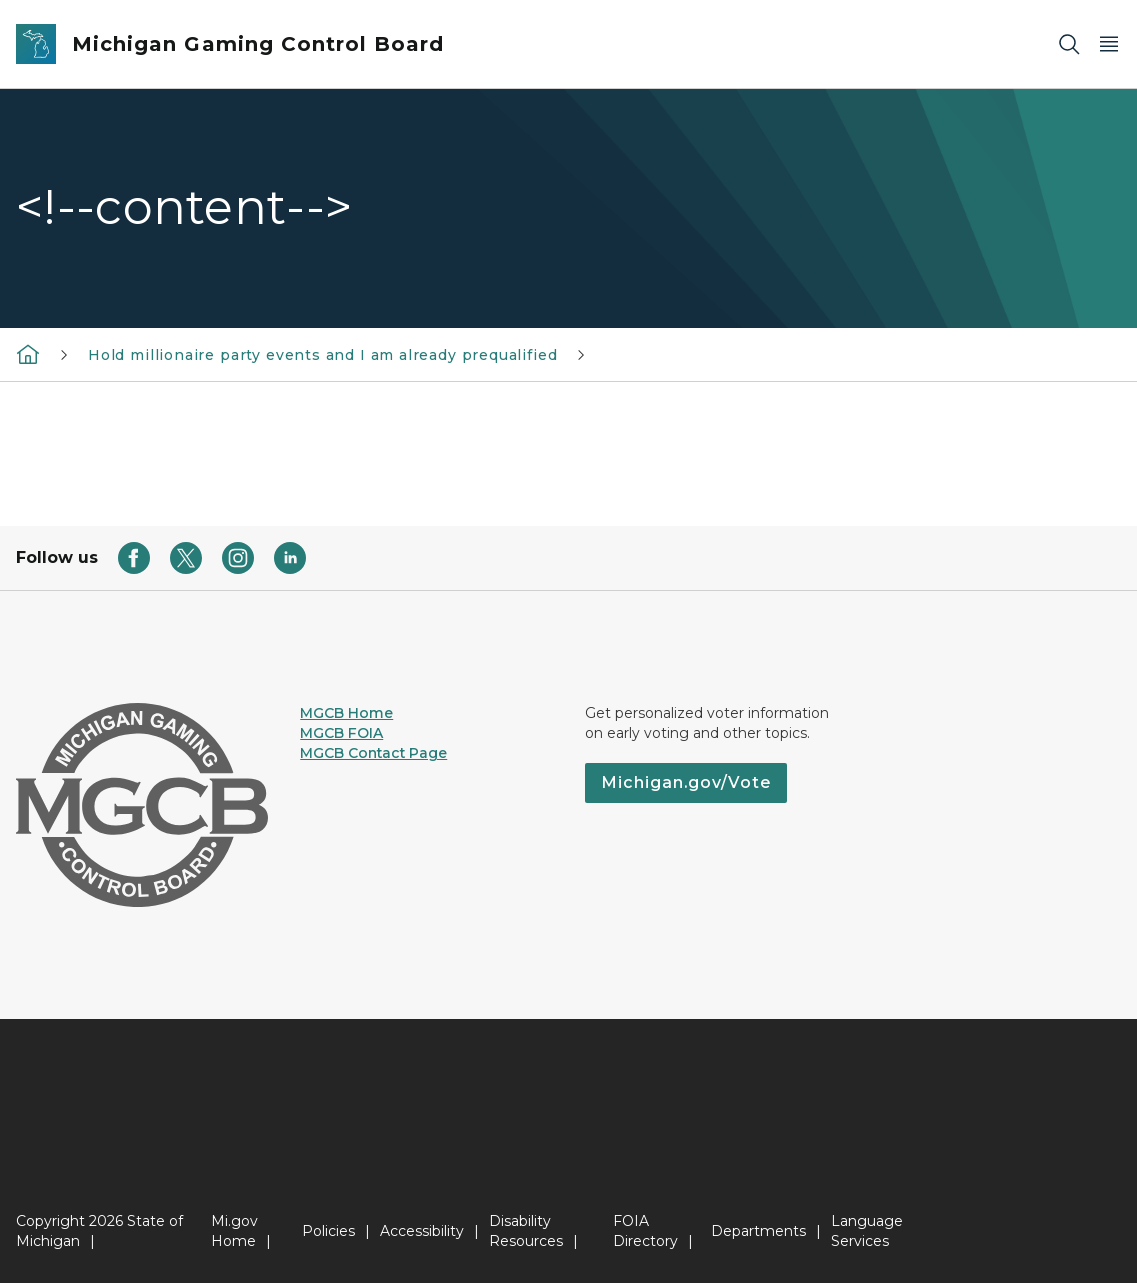 Image resolution: width=1137 pixels, height=1283 pixels. I want to click on MGCB Contact Page, so click(373, 753).